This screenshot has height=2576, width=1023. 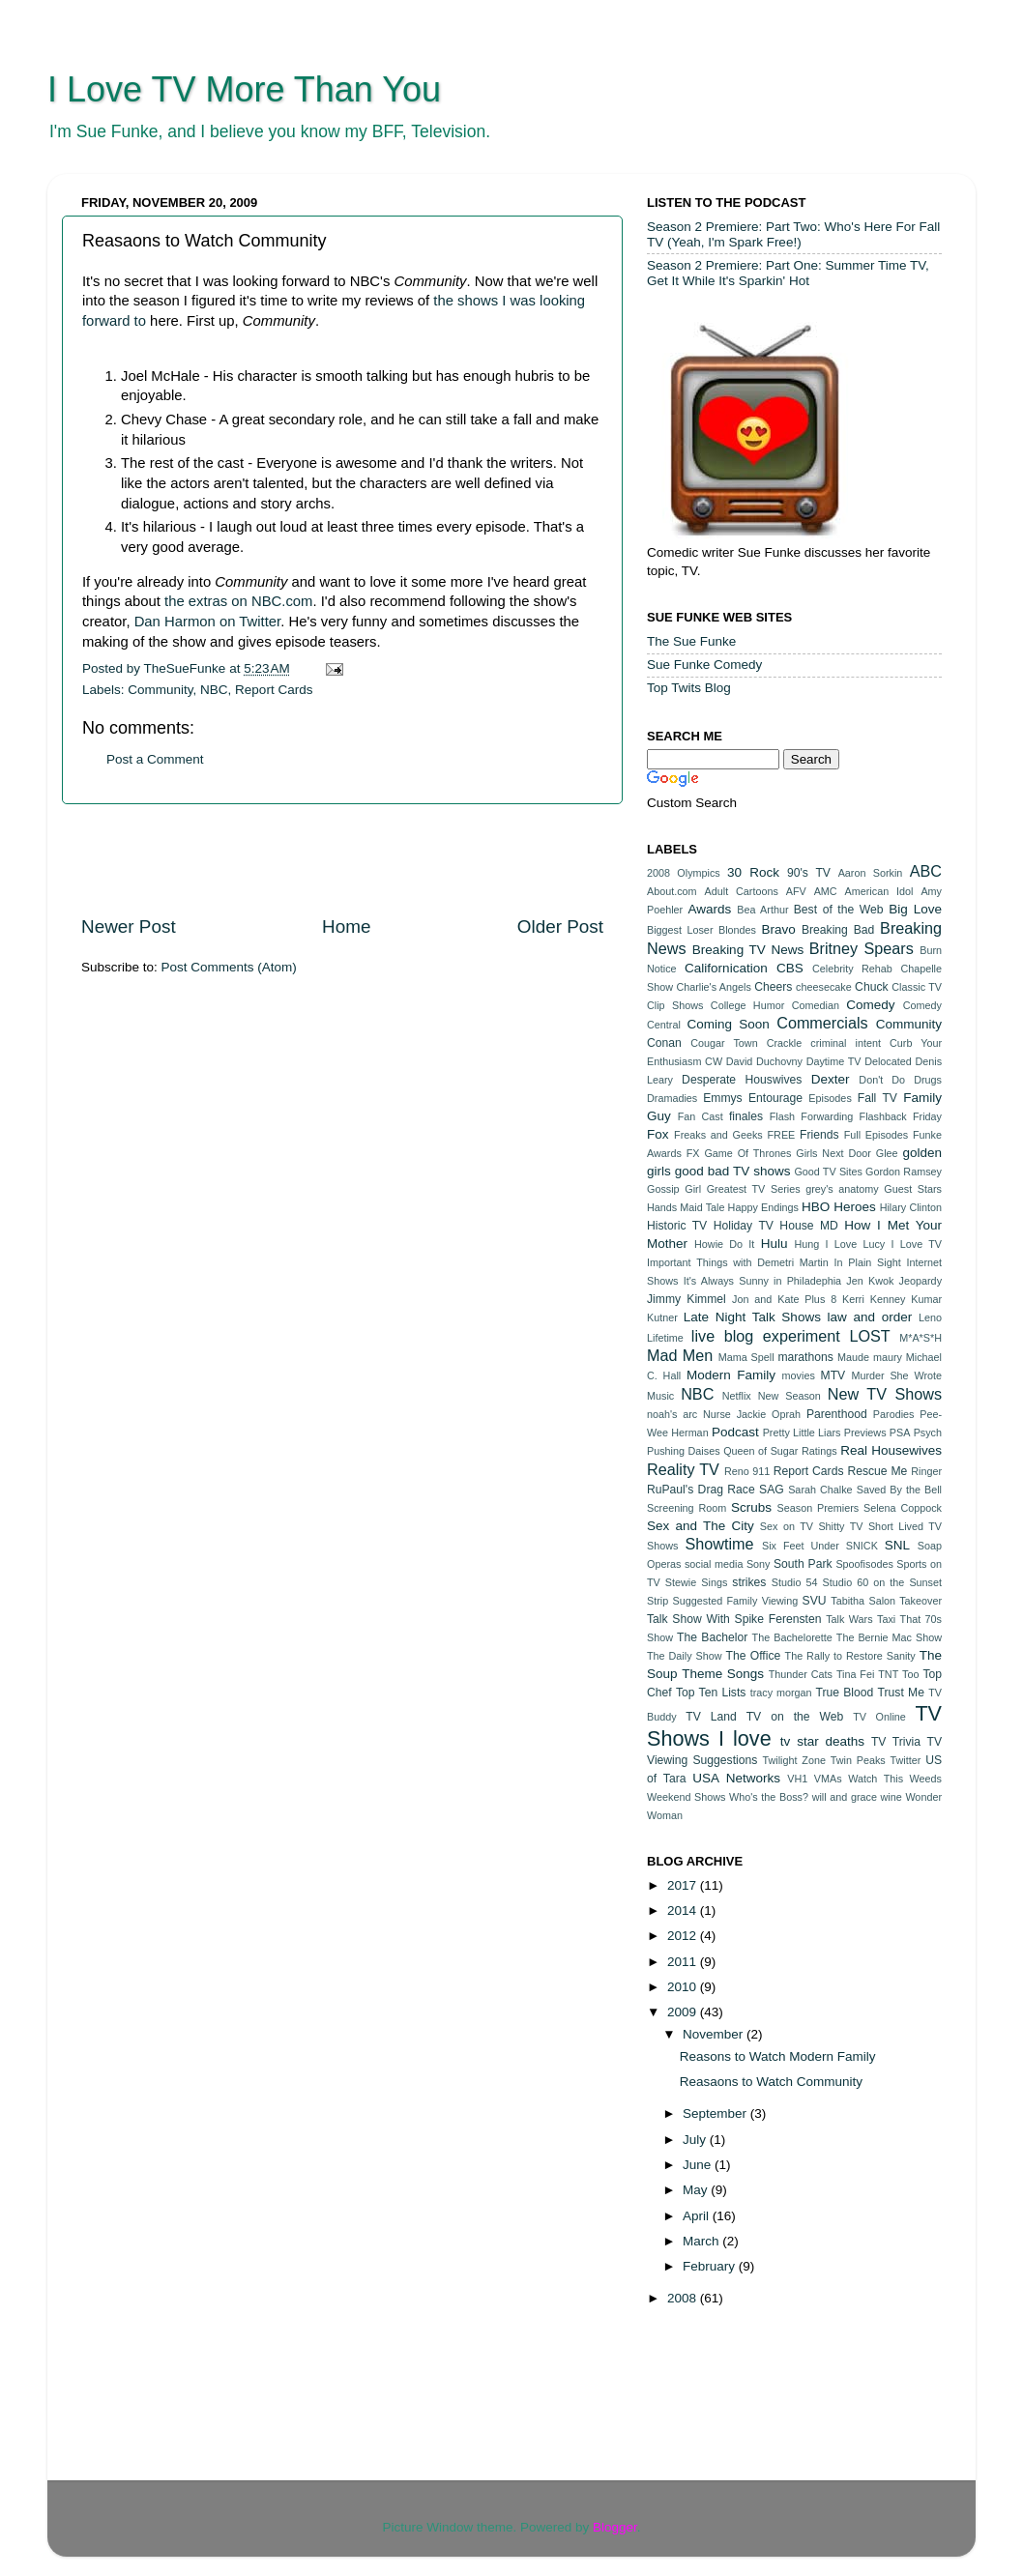 What do you see at coordinates (853, 1357) in the screenshot?
I see `Maude` at bounding box center [853, 1357].